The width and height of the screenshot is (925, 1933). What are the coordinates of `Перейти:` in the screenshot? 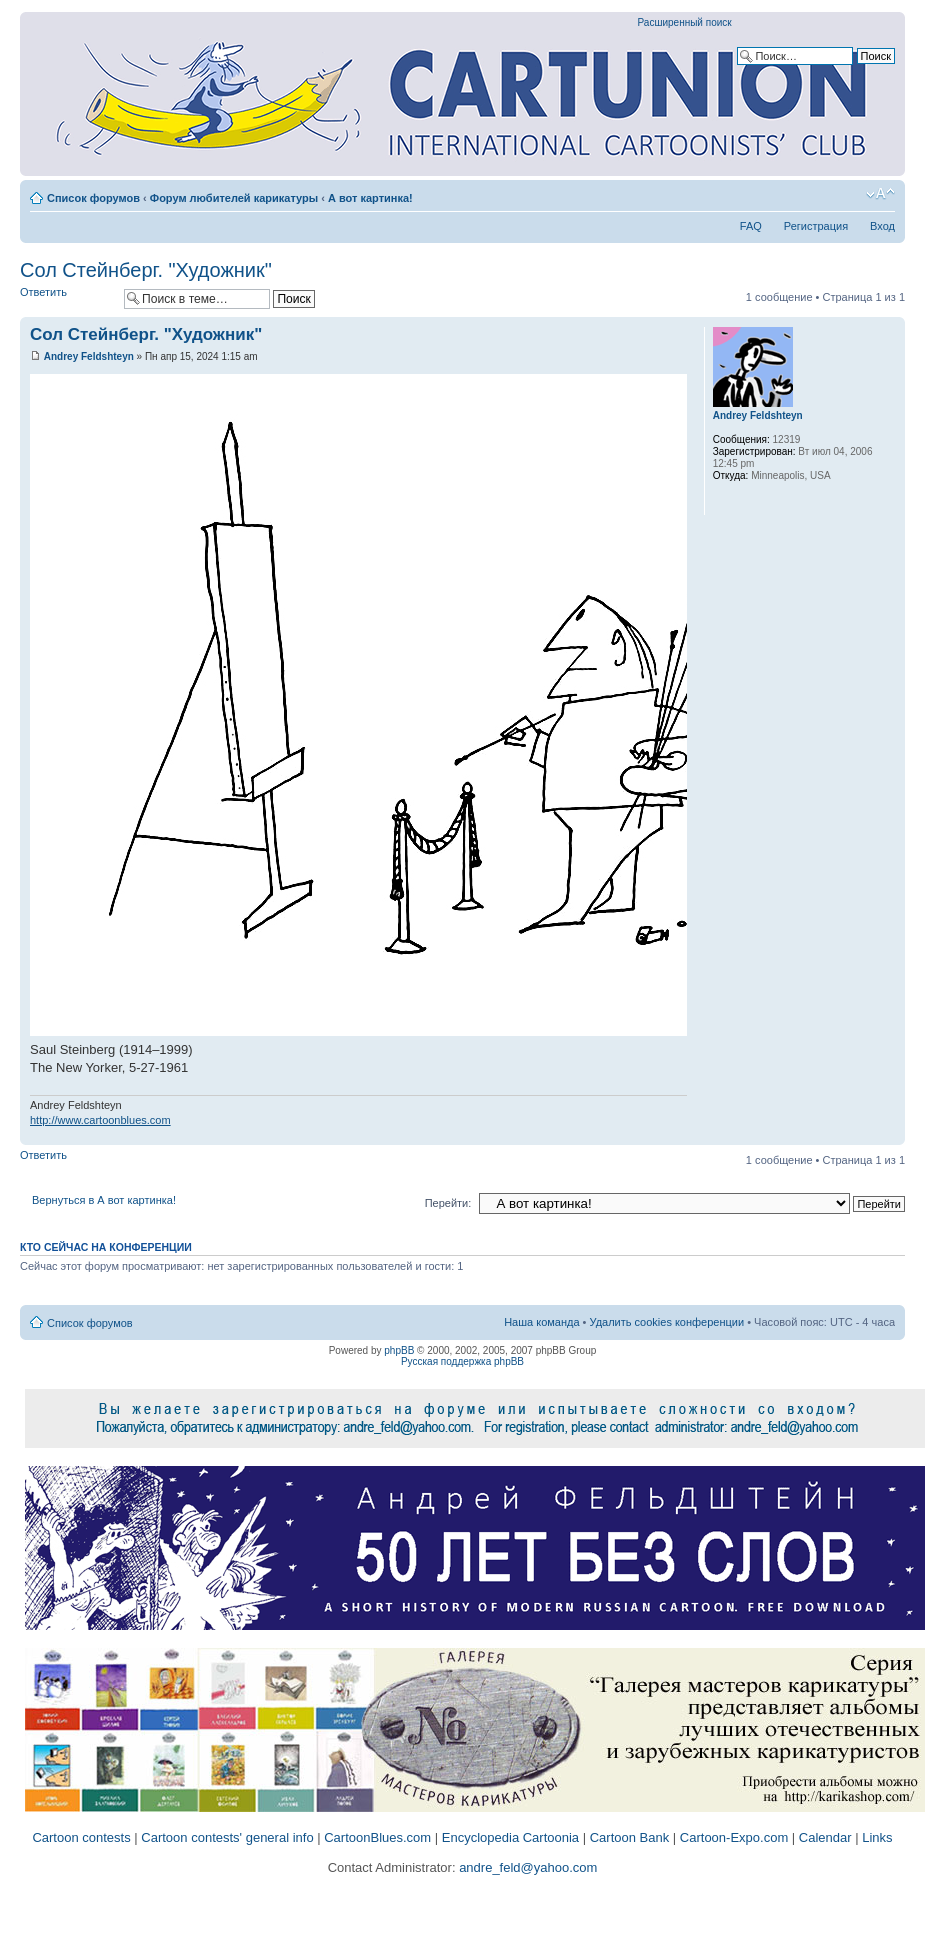 It's located at (448, 1203).